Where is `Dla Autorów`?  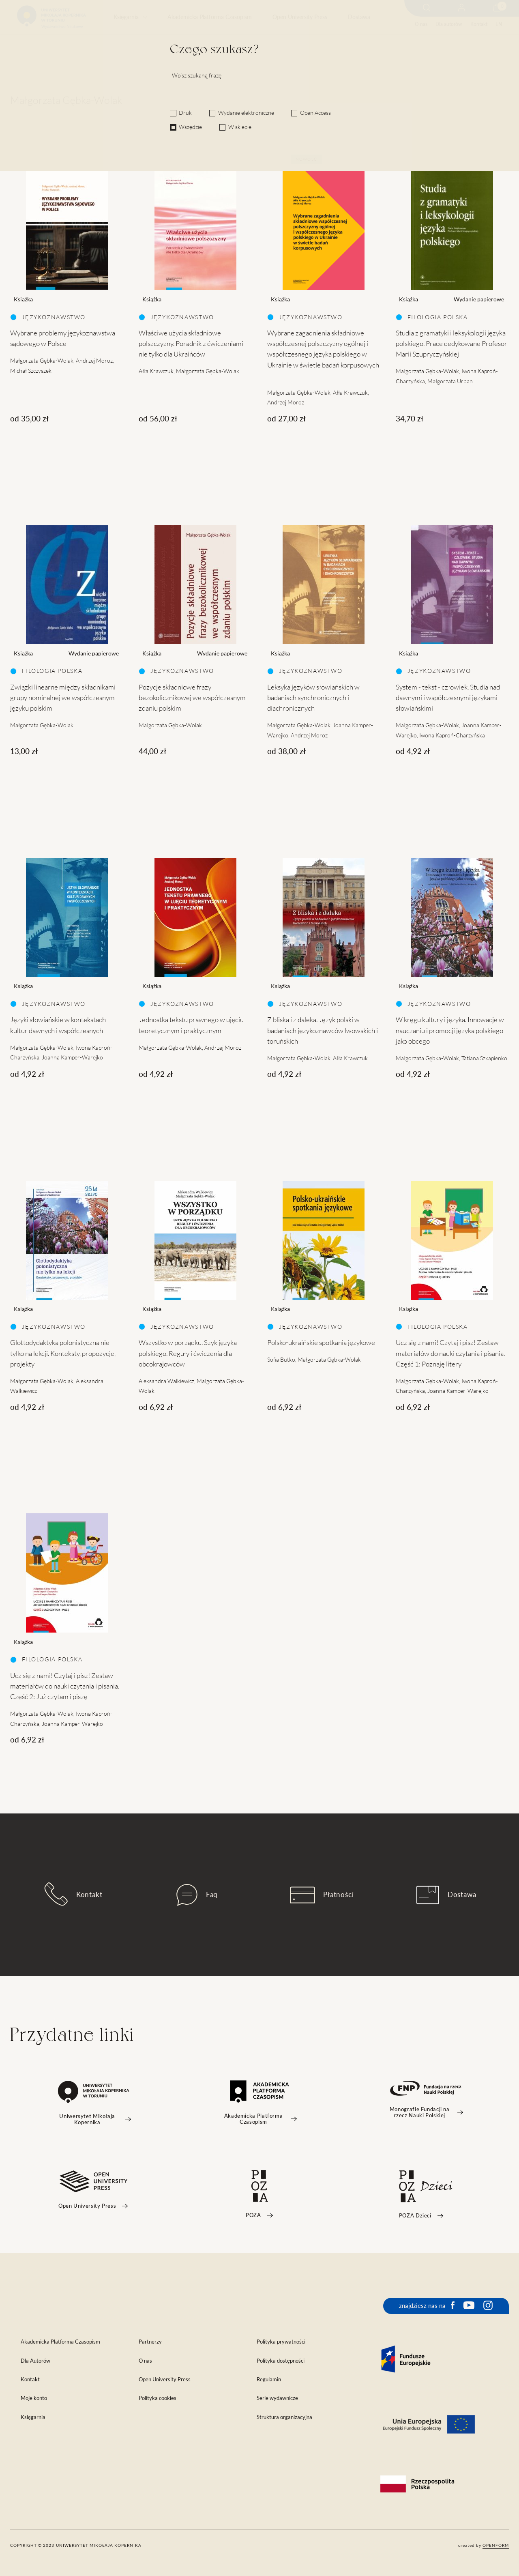
Dla Autorów is located at coordinates (35, 2361).